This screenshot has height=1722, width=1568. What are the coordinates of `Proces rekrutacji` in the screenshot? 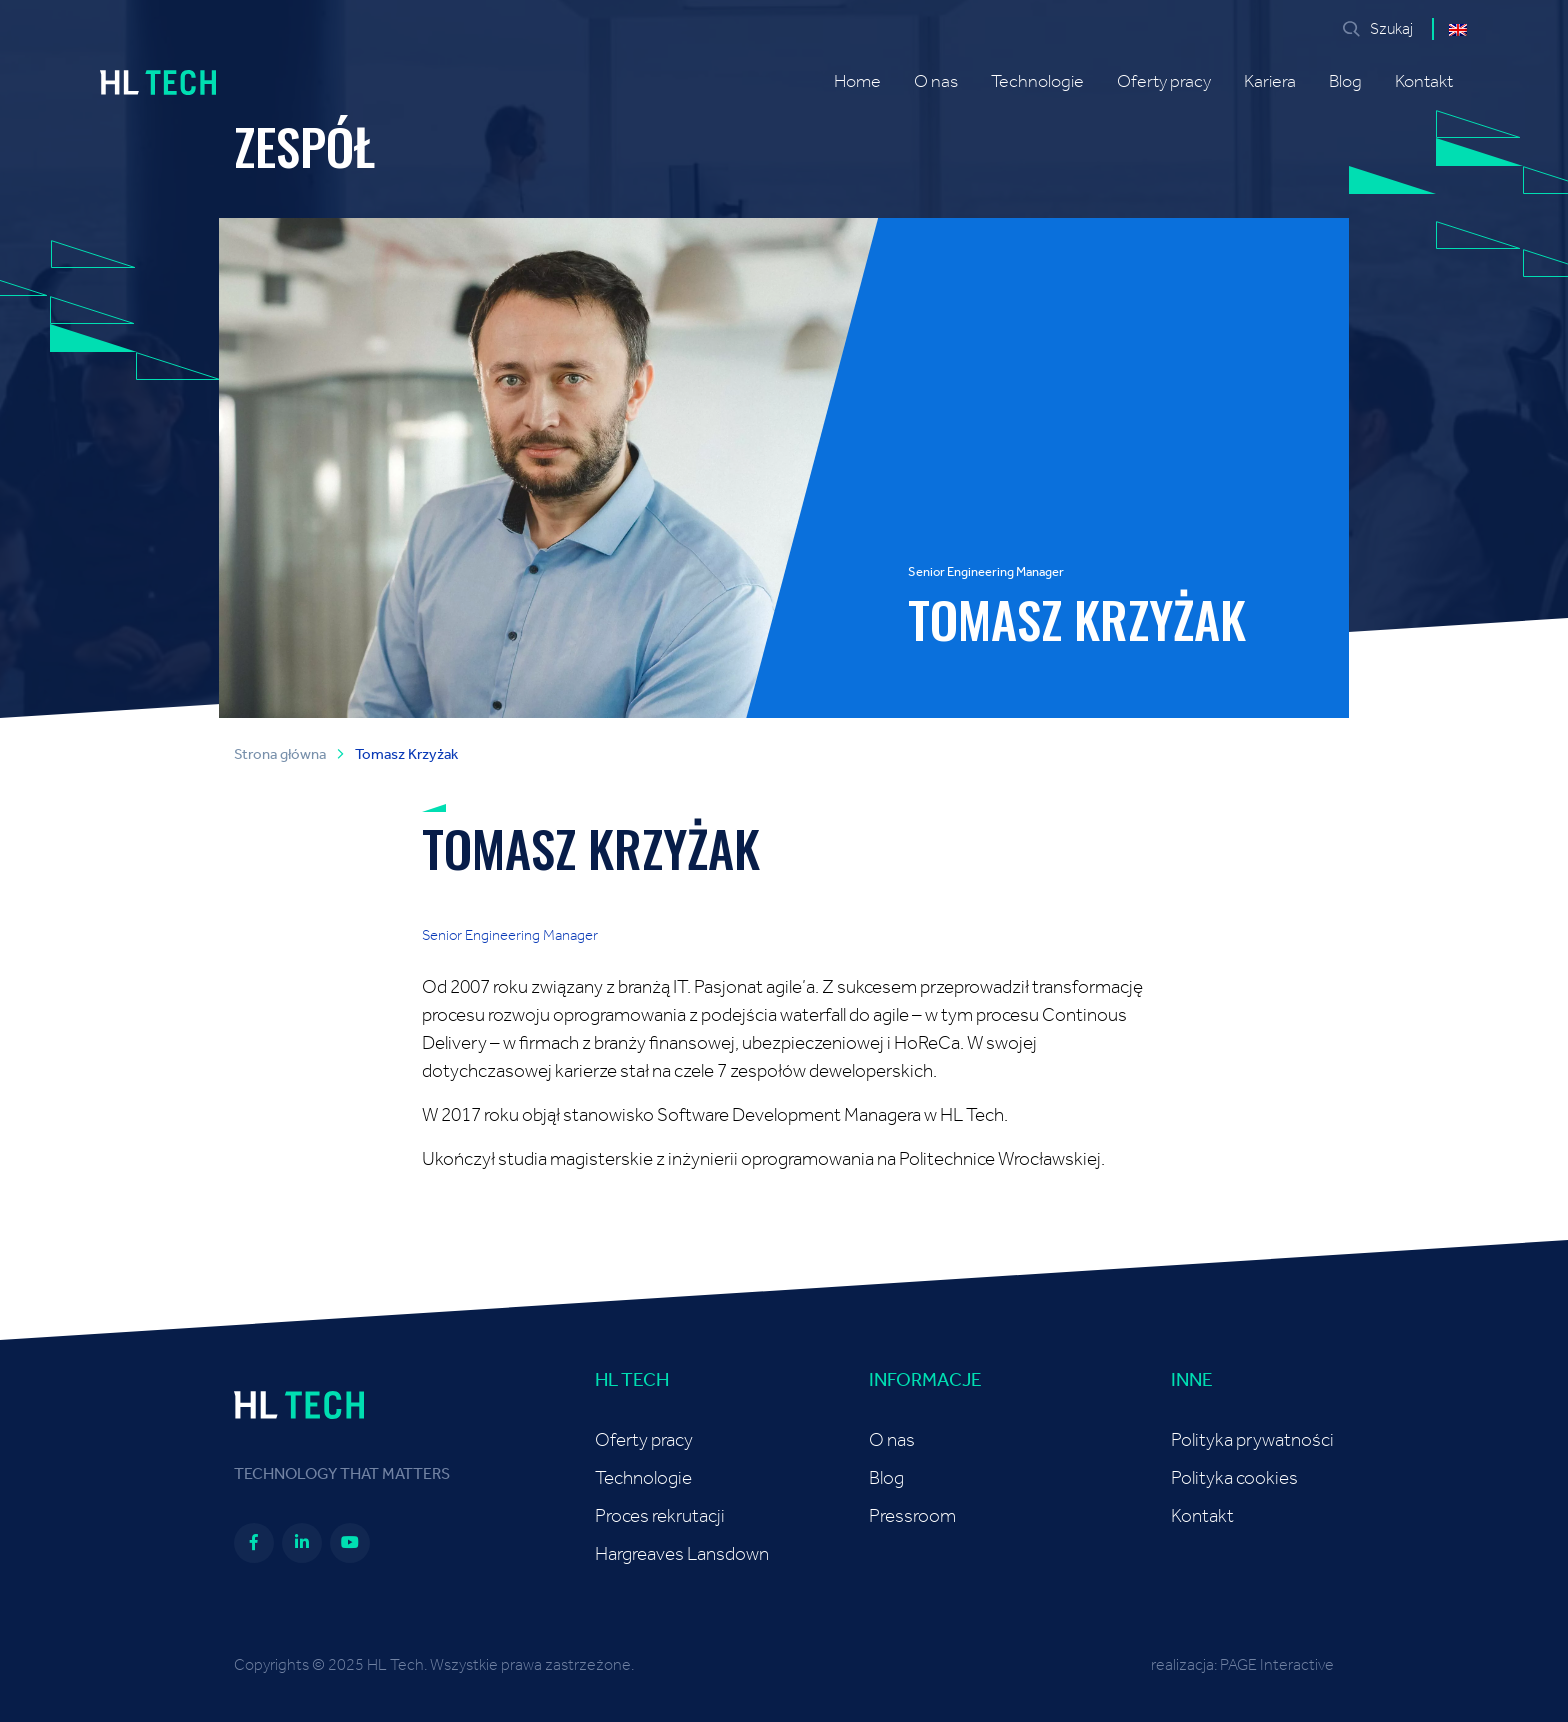 It's located at (660, 1516).